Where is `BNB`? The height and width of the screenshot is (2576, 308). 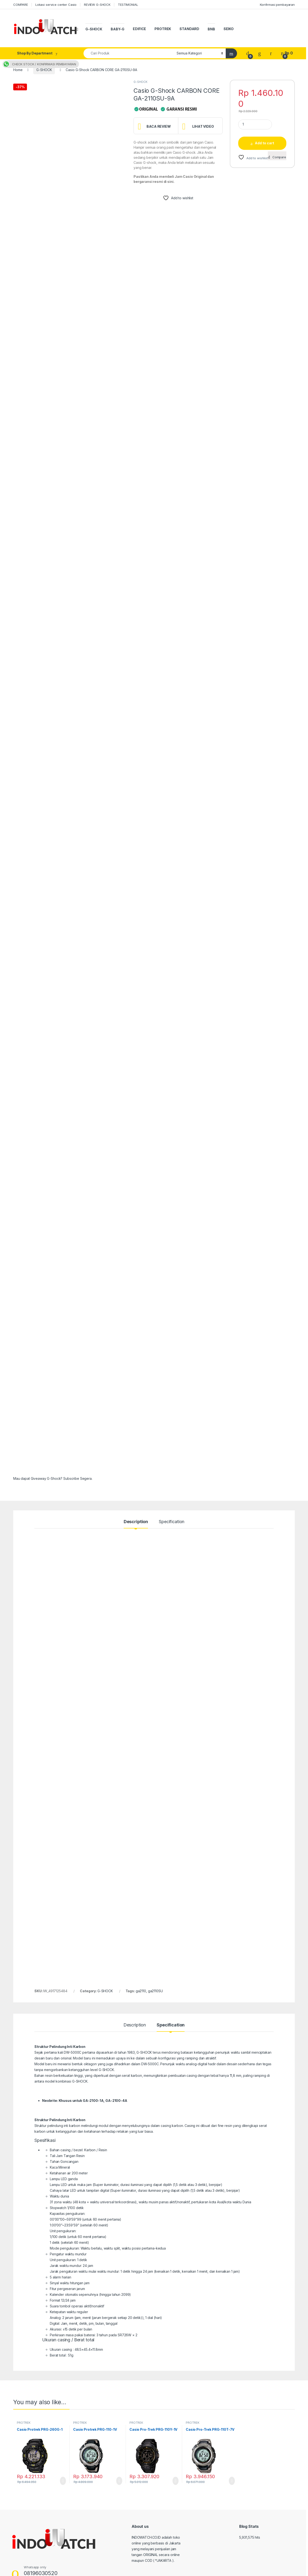
BNB is located at coordinates (211, 29).